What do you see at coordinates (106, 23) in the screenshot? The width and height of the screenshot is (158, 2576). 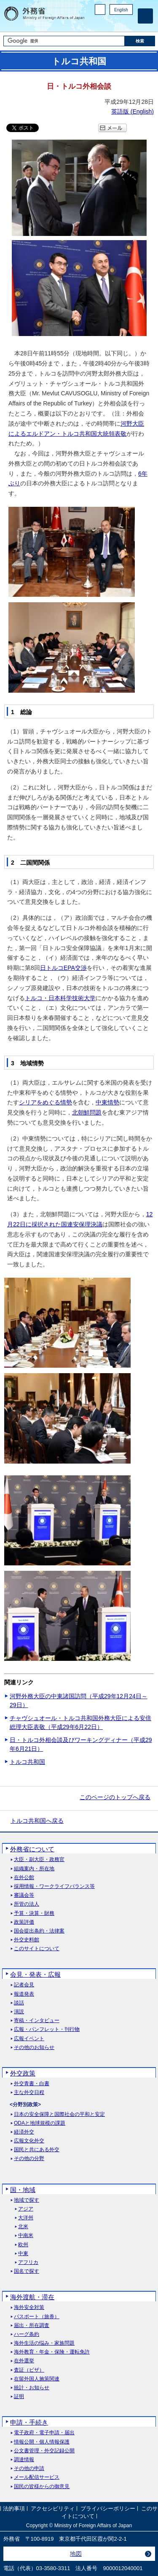 I see `Facebook` at bounding box center [106, 23].